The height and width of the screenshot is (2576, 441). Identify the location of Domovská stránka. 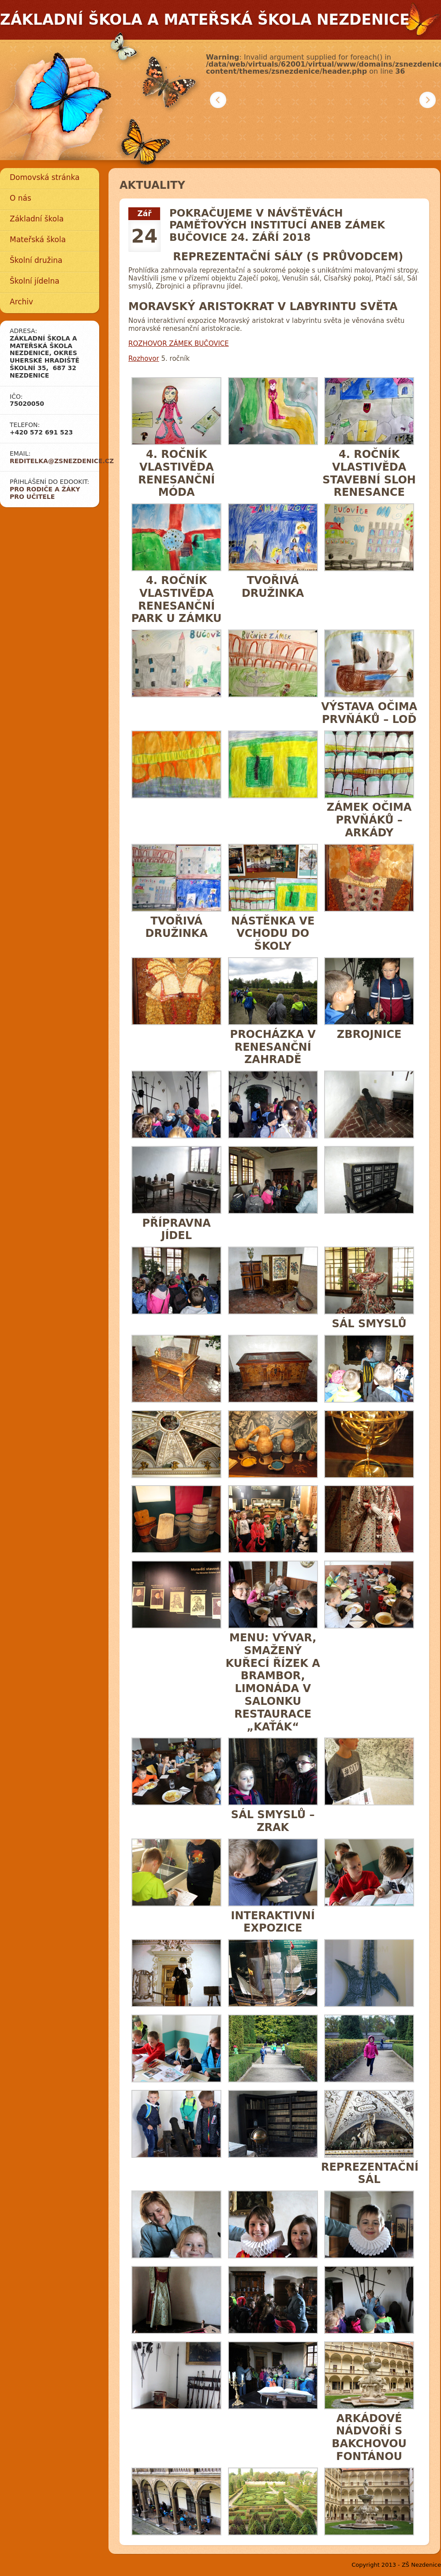
(44, 177).